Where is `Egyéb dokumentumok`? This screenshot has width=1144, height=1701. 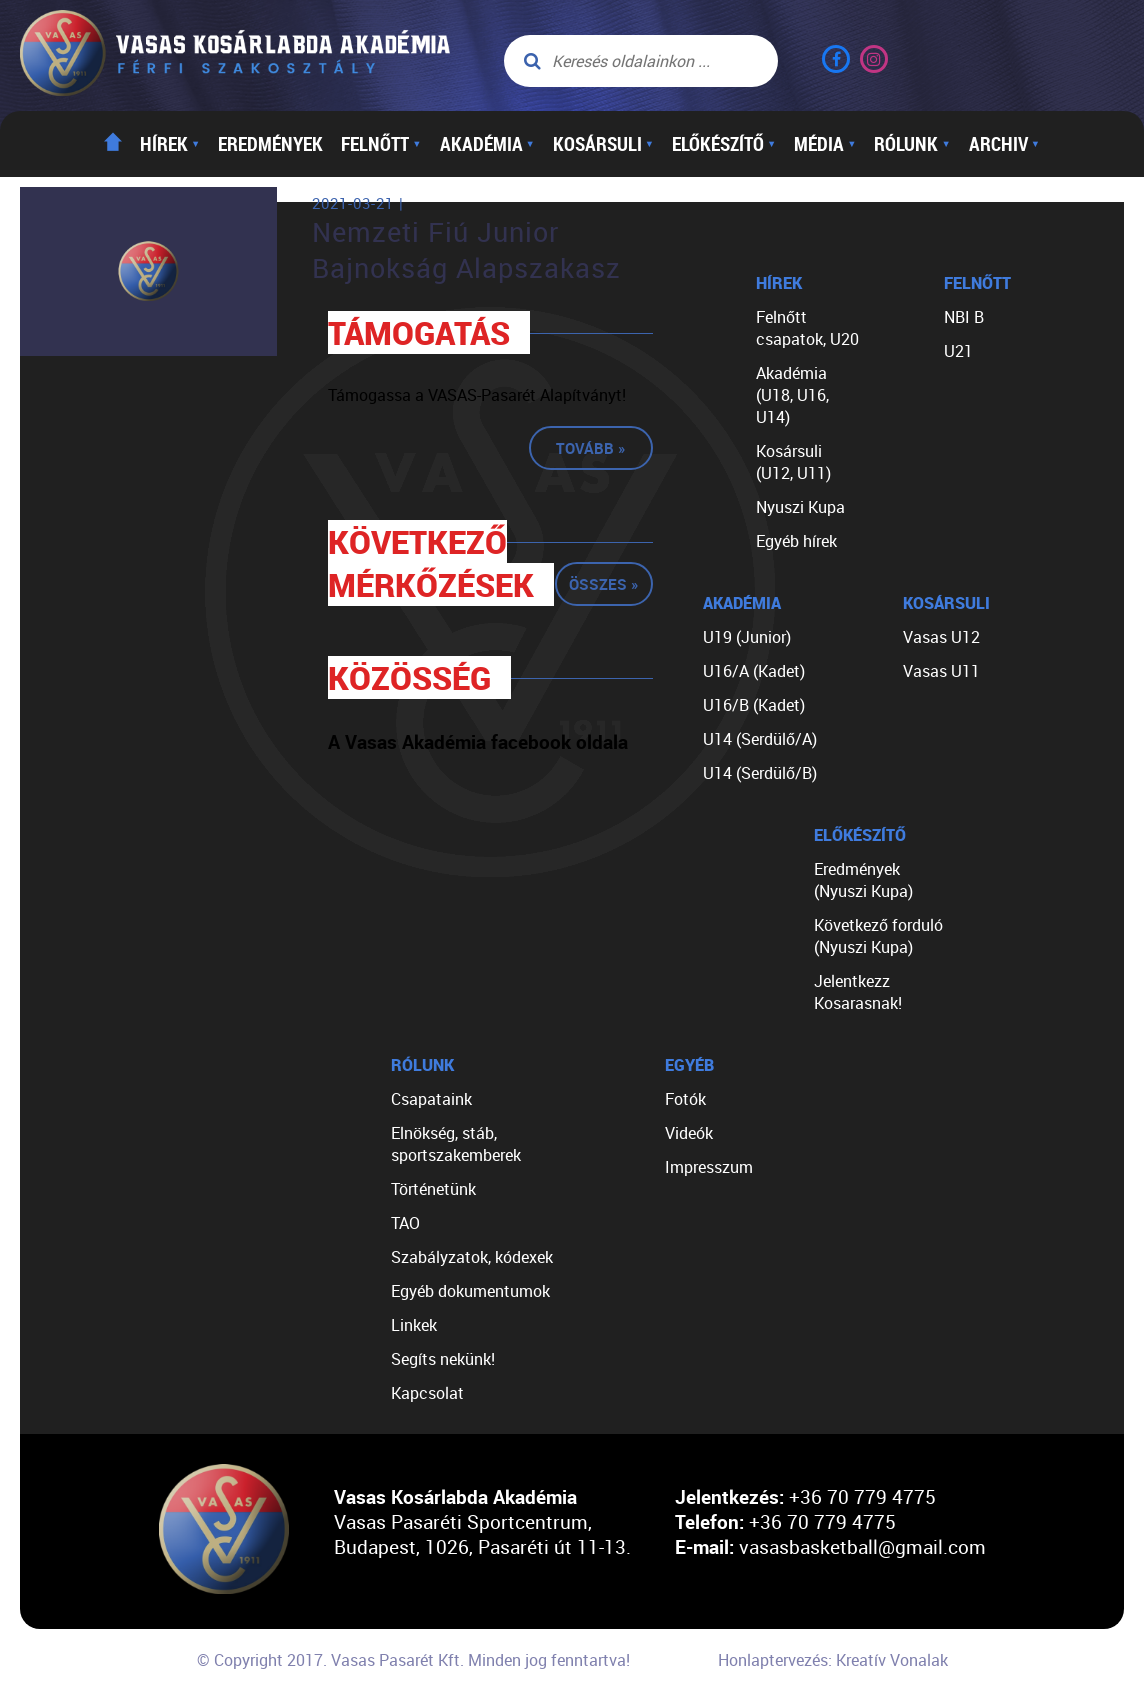 Egyéb dokumentumok is located at coordinates (470, 1291).